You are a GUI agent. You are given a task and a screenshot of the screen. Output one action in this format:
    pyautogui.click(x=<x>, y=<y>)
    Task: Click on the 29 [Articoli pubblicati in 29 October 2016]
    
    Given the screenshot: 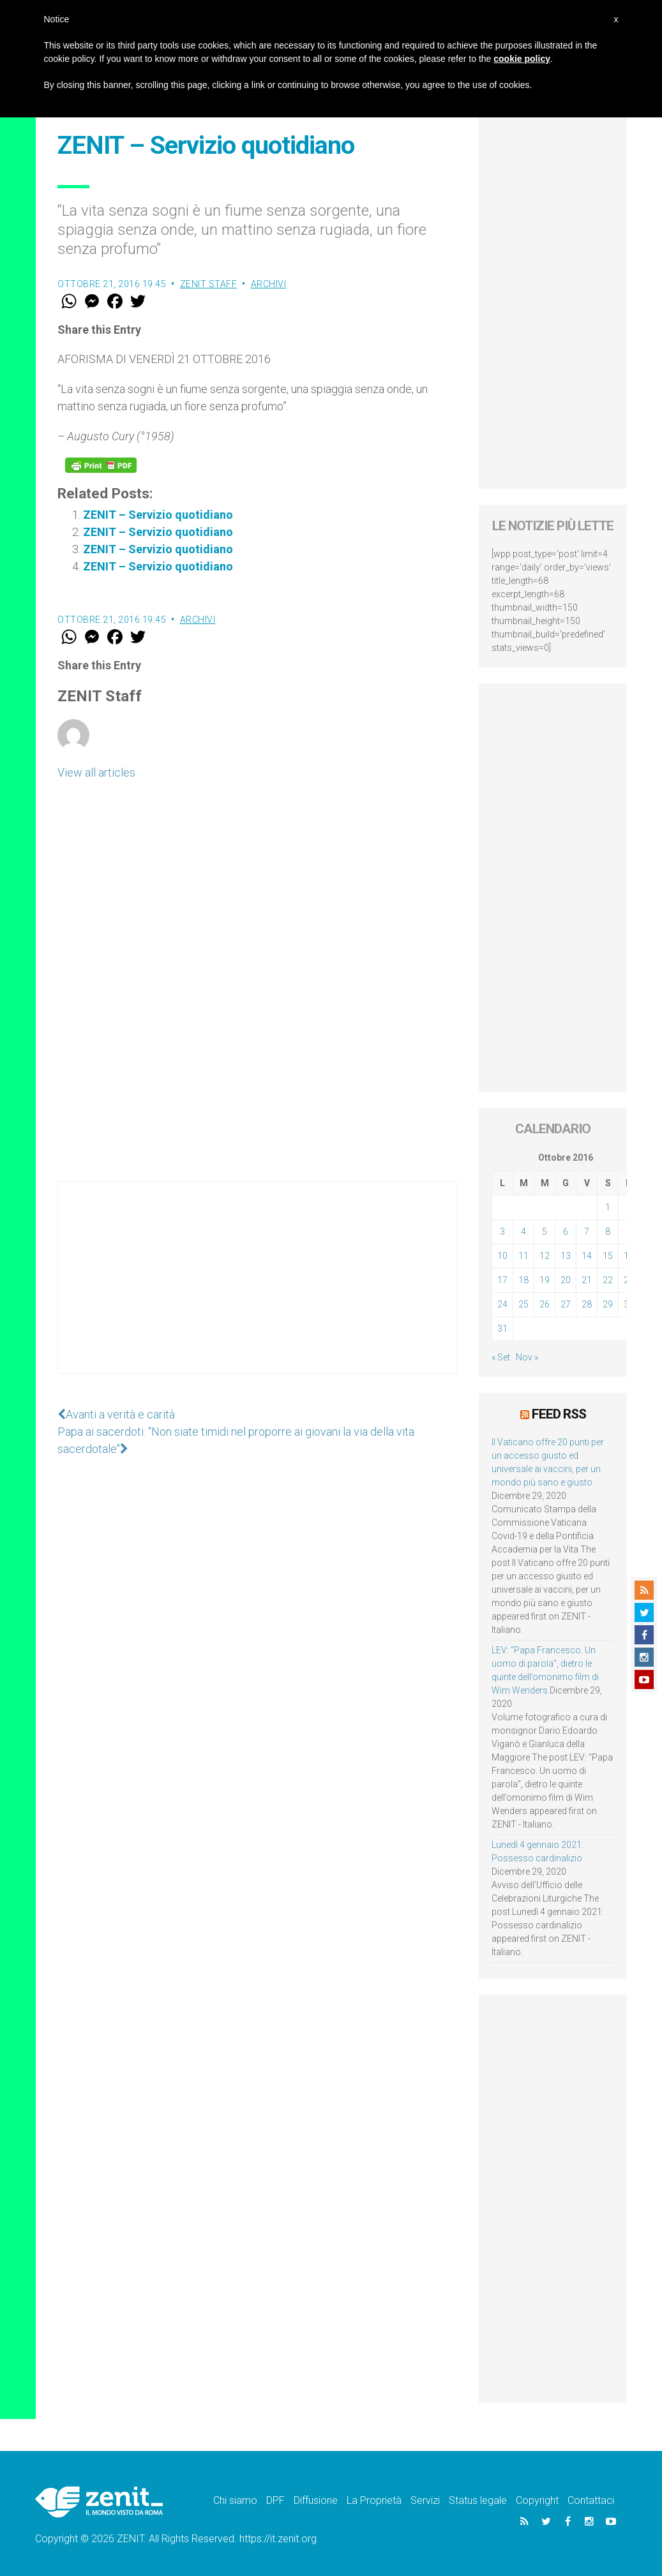 What is the action you would take?
    pyautogui.click(x=608, y=1304)
    